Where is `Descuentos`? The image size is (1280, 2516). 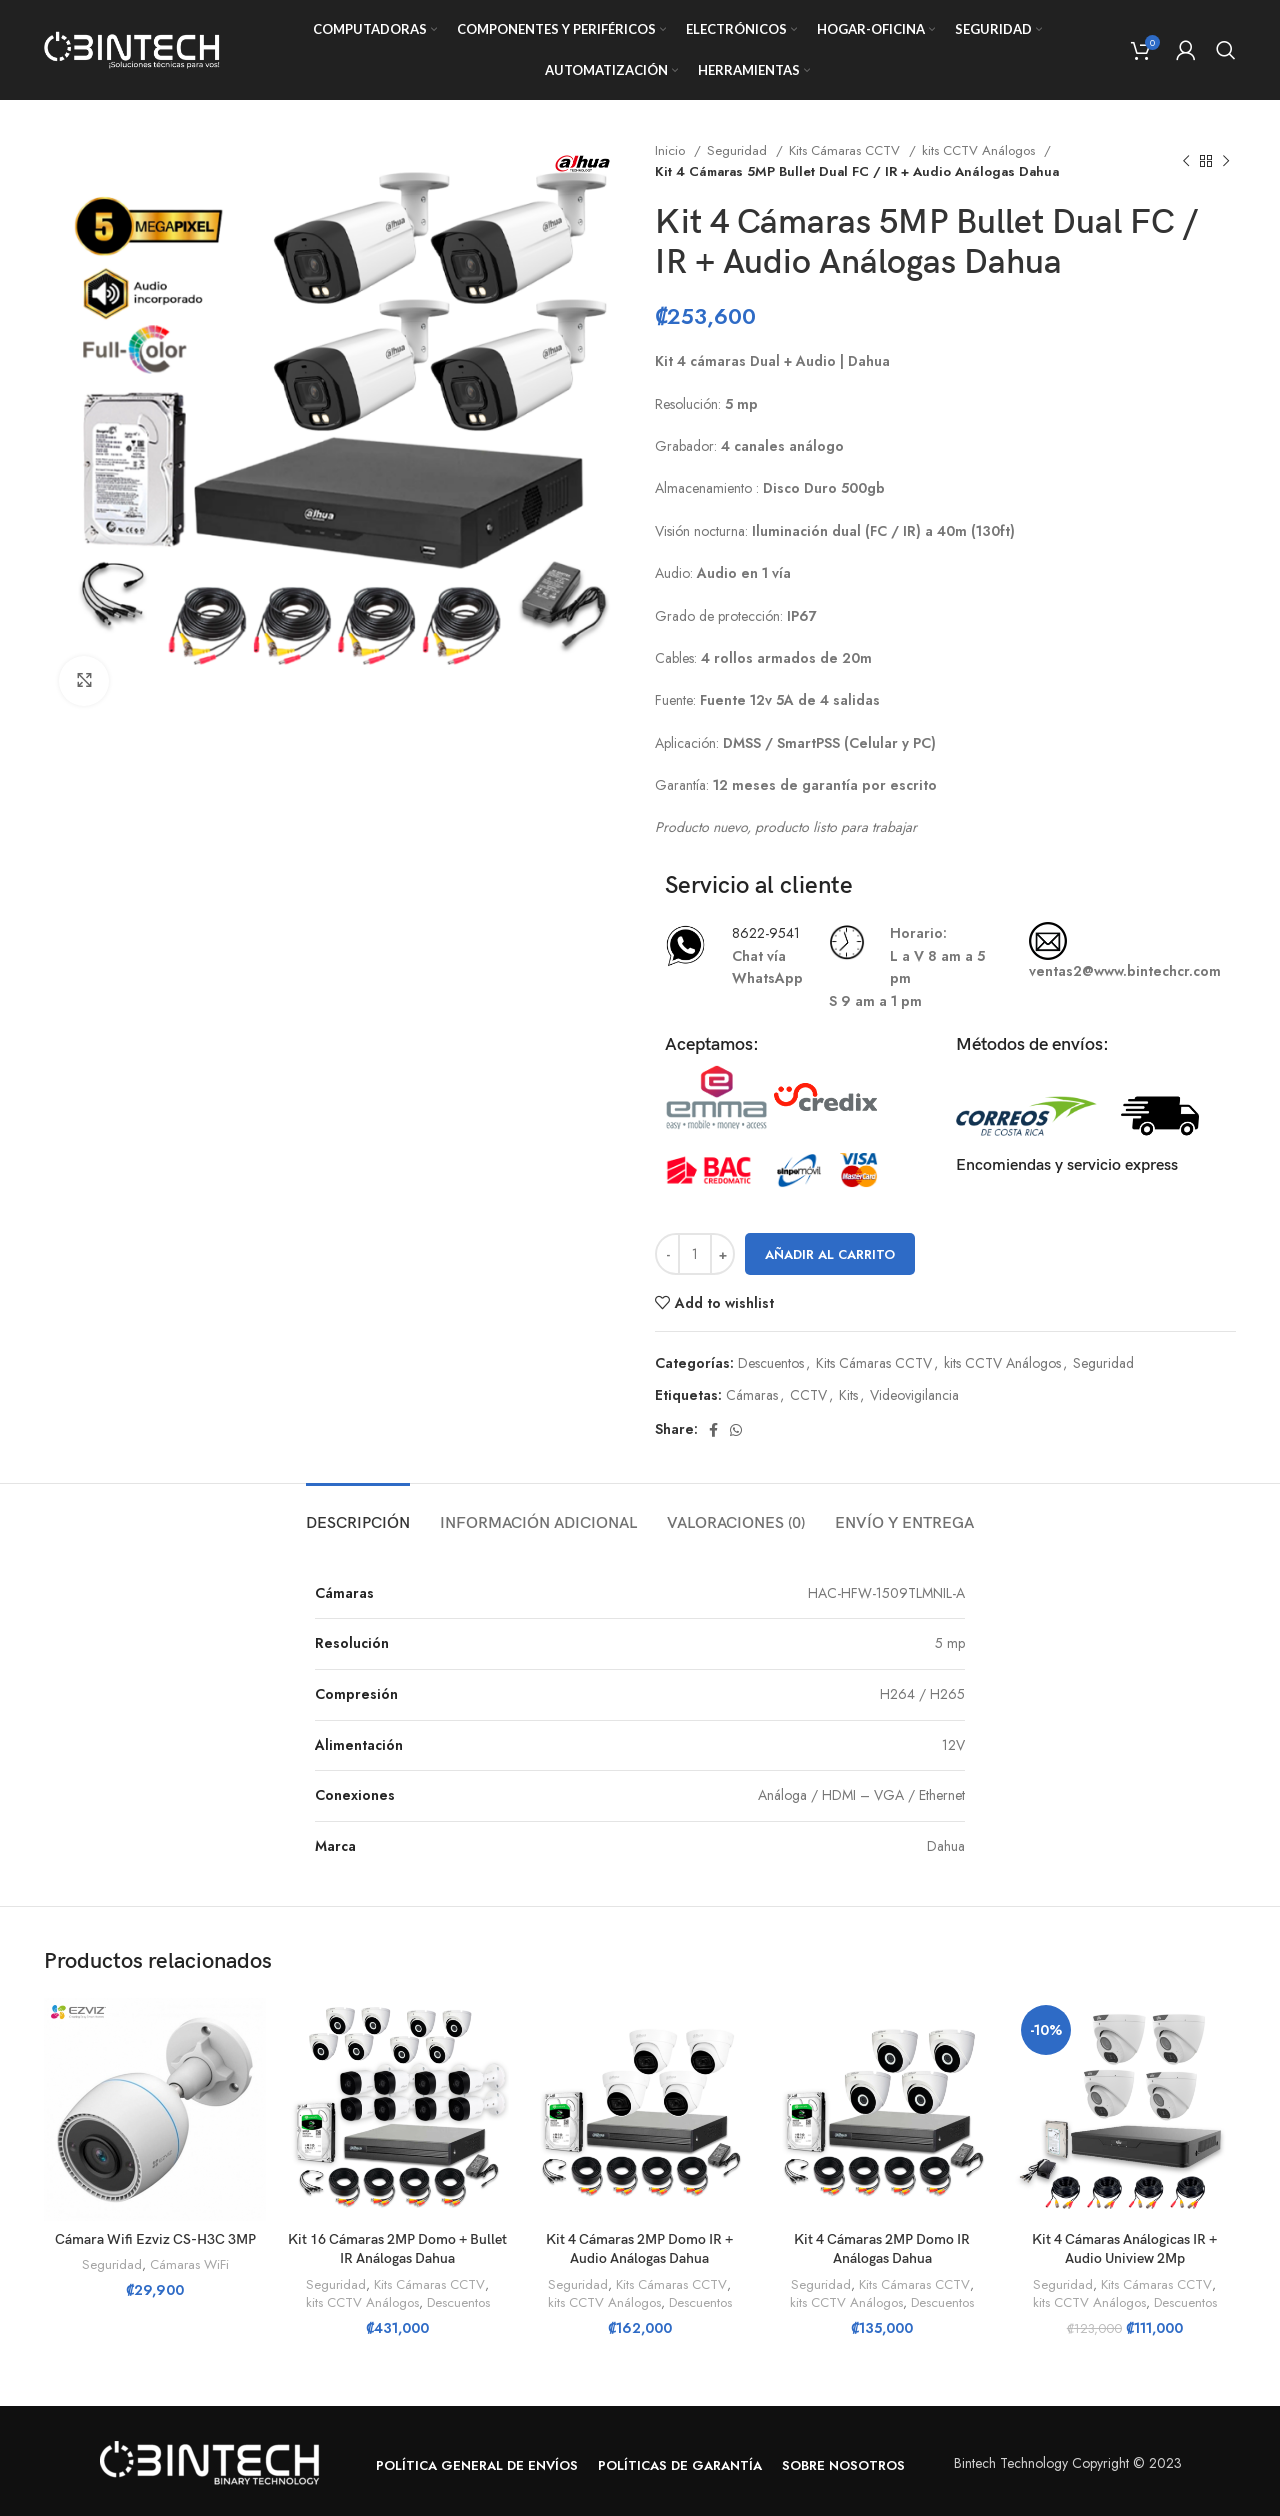
Descuentos is located at coordinates (771, 1363).